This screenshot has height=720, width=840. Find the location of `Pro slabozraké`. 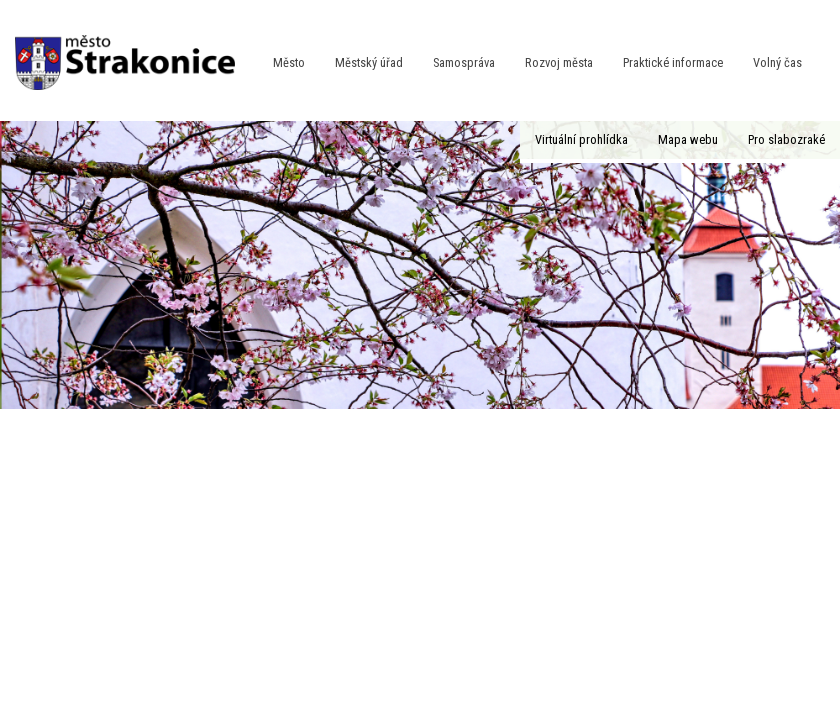

Pro slabozraké is located at coordinates (786, 139).